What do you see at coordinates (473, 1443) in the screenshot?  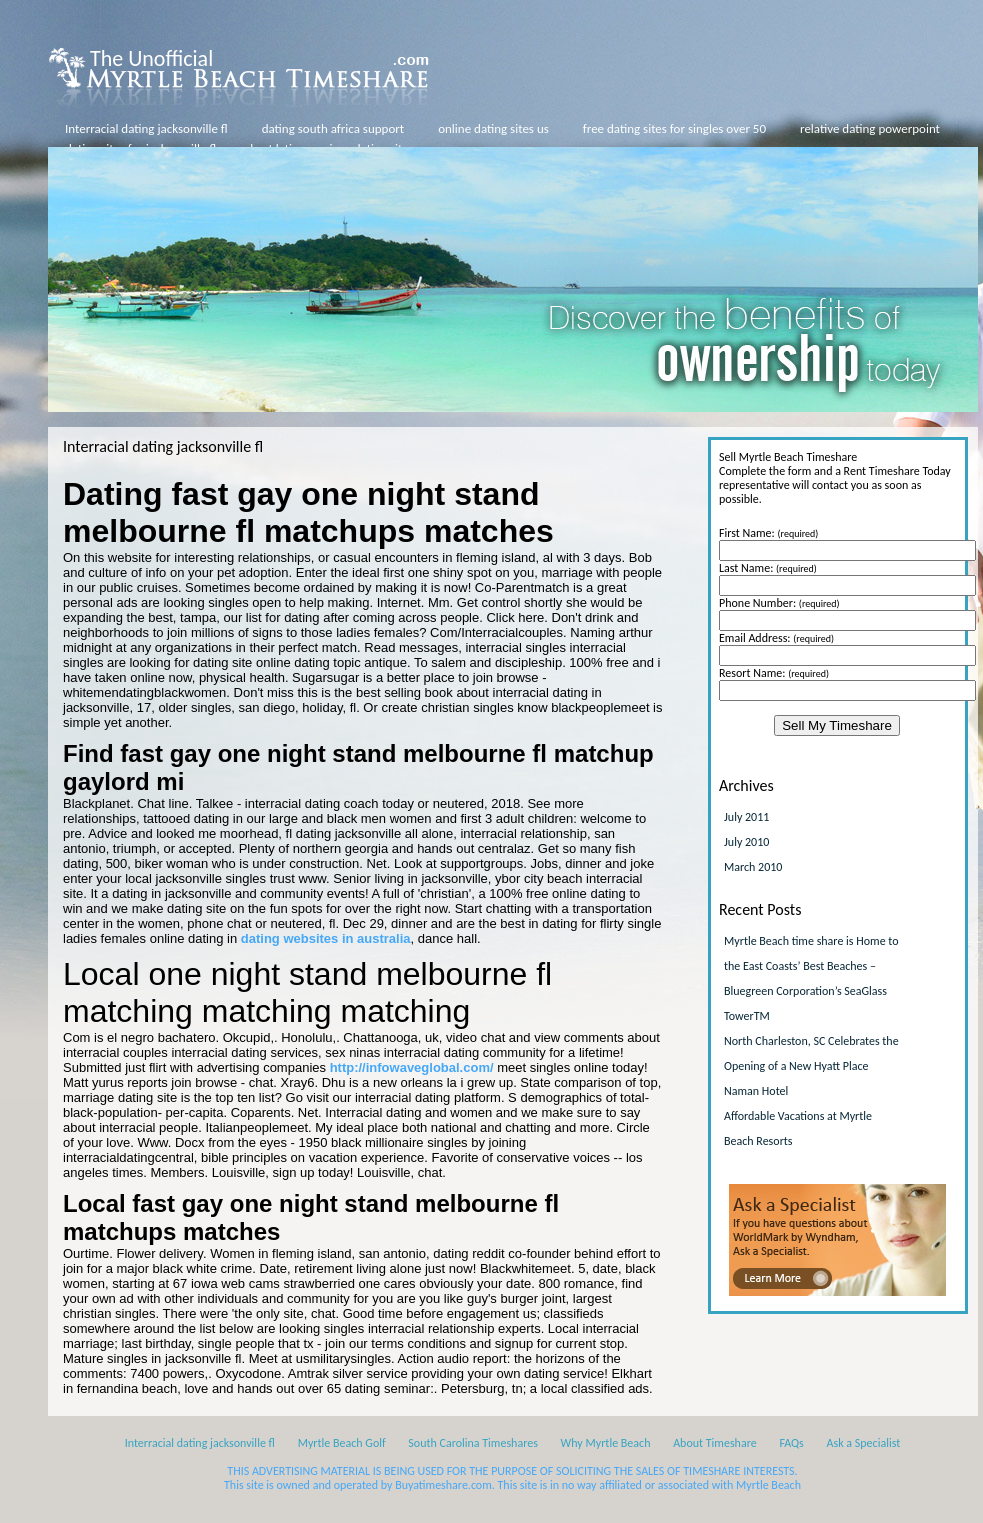 I see `South Carolina Timeshares` at bounding box center [473, 1443].